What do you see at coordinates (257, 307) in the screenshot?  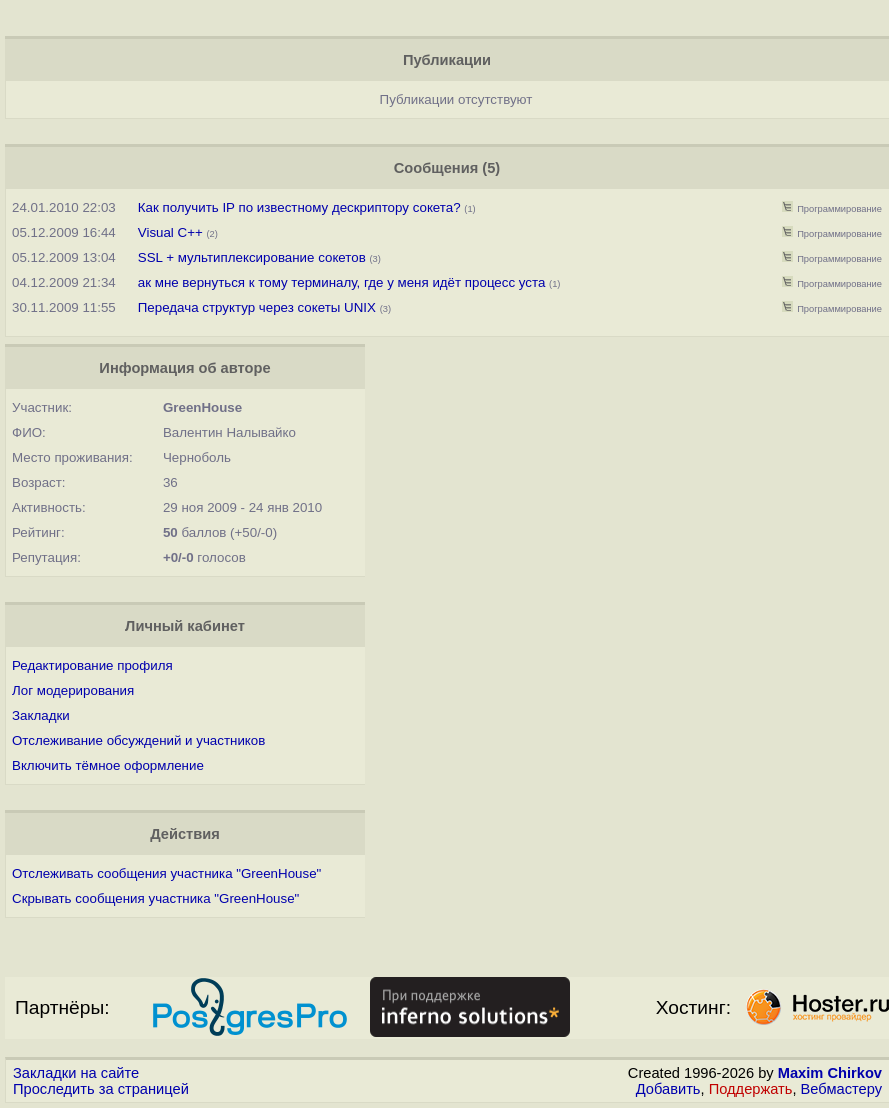 I see `Передача структур через сокеты UNIX` at bounding box center [257, 307].